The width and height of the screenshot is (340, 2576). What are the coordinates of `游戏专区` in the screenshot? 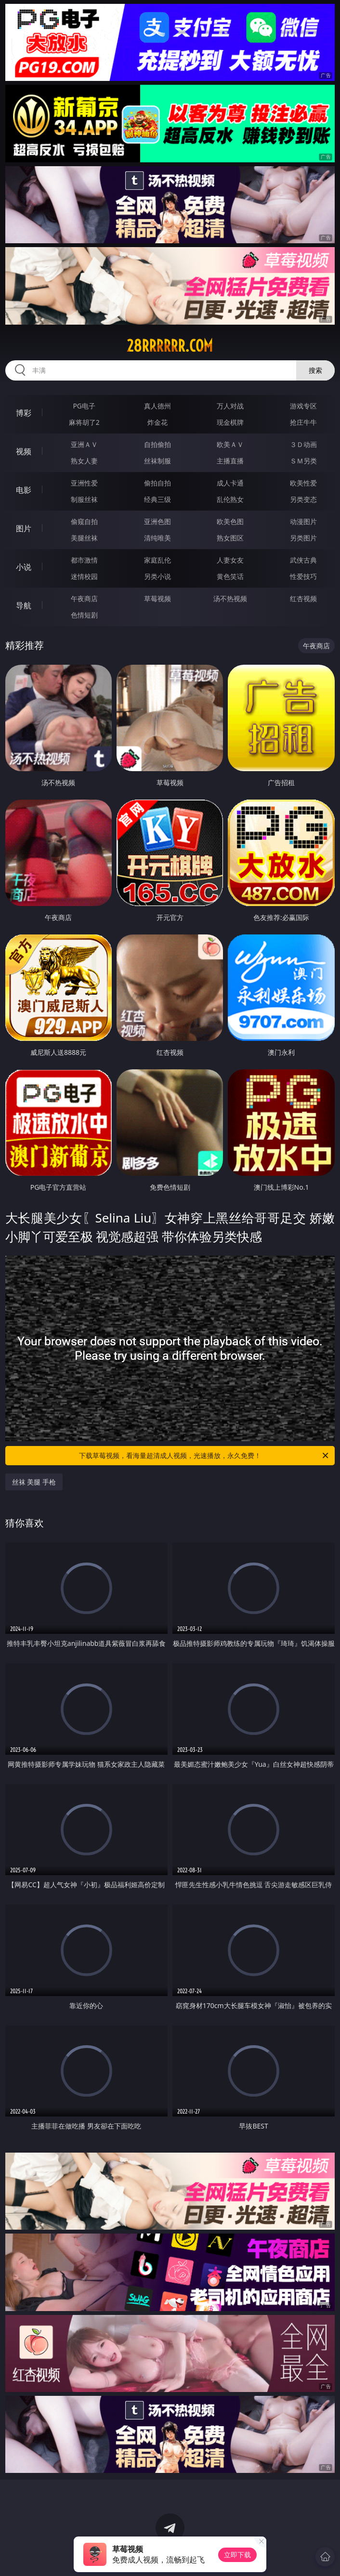 It's located at (303, 405).